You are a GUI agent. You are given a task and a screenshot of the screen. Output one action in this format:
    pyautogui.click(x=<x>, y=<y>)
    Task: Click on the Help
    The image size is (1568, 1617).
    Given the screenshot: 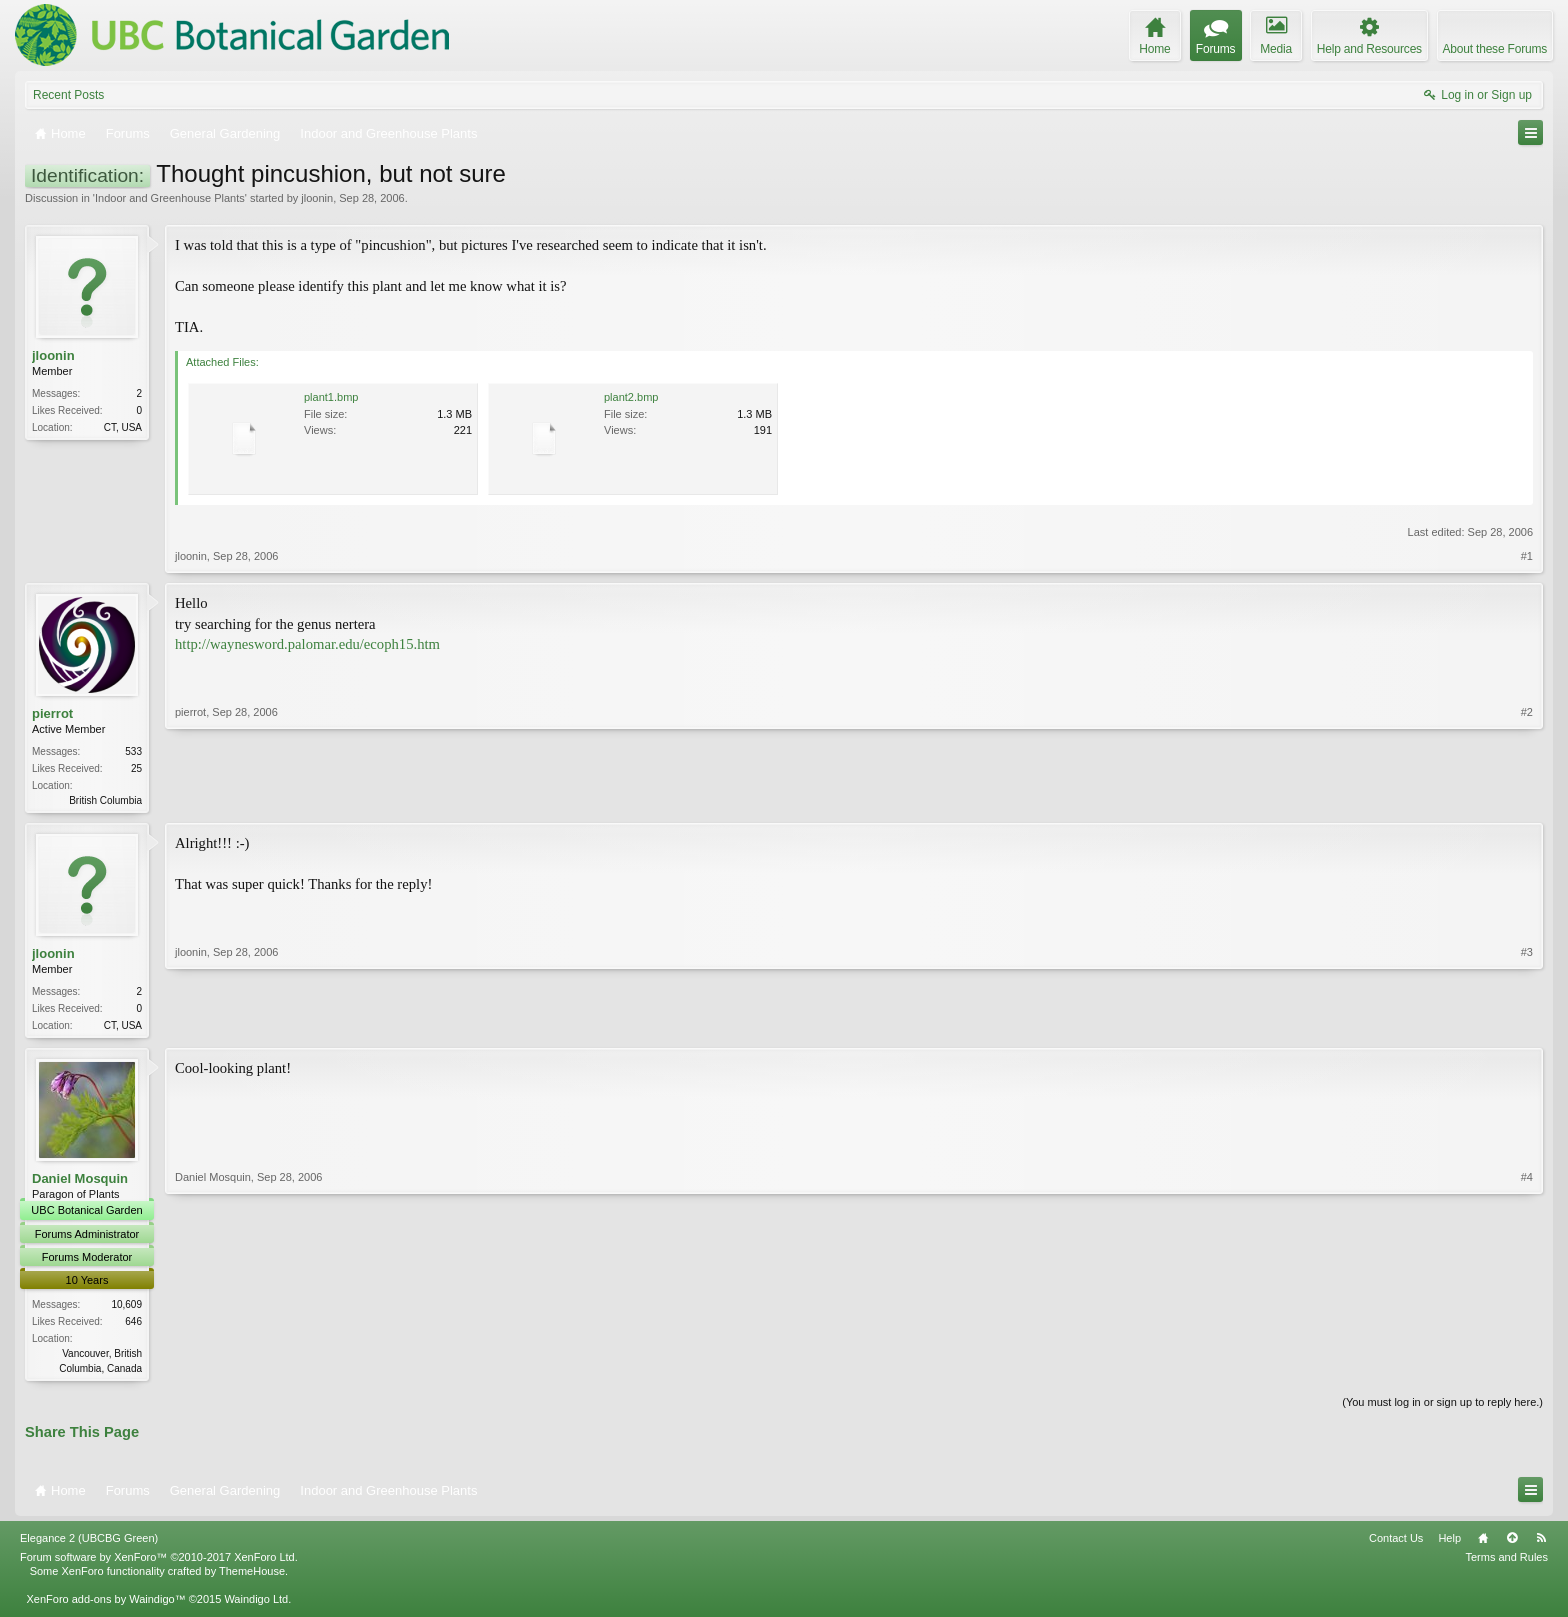 What is the action you would take?
    pyautogui.click(x=1449, y=1544)
    